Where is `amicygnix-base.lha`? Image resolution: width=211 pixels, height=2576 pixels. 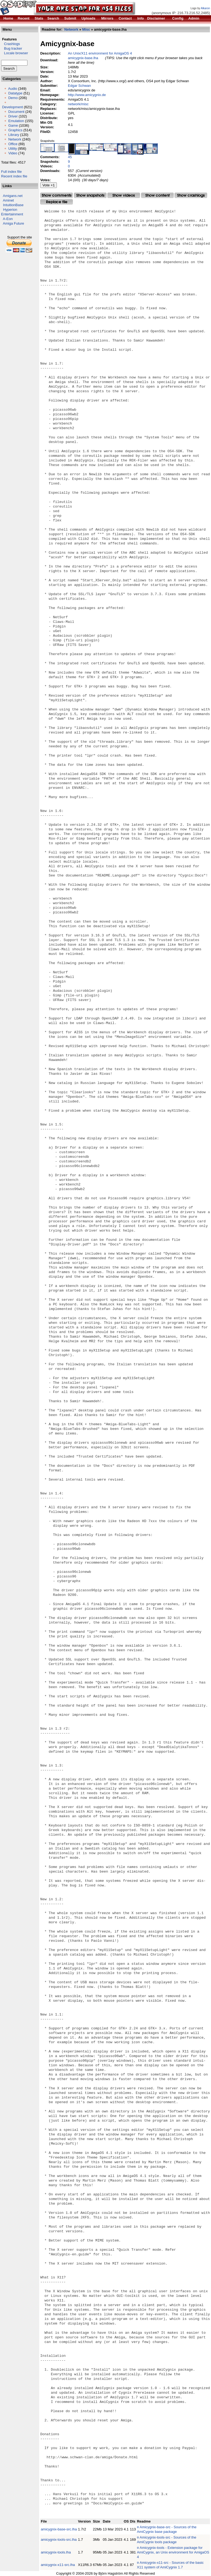 amicygnix-base.lha is located at coordinates (83, 58).